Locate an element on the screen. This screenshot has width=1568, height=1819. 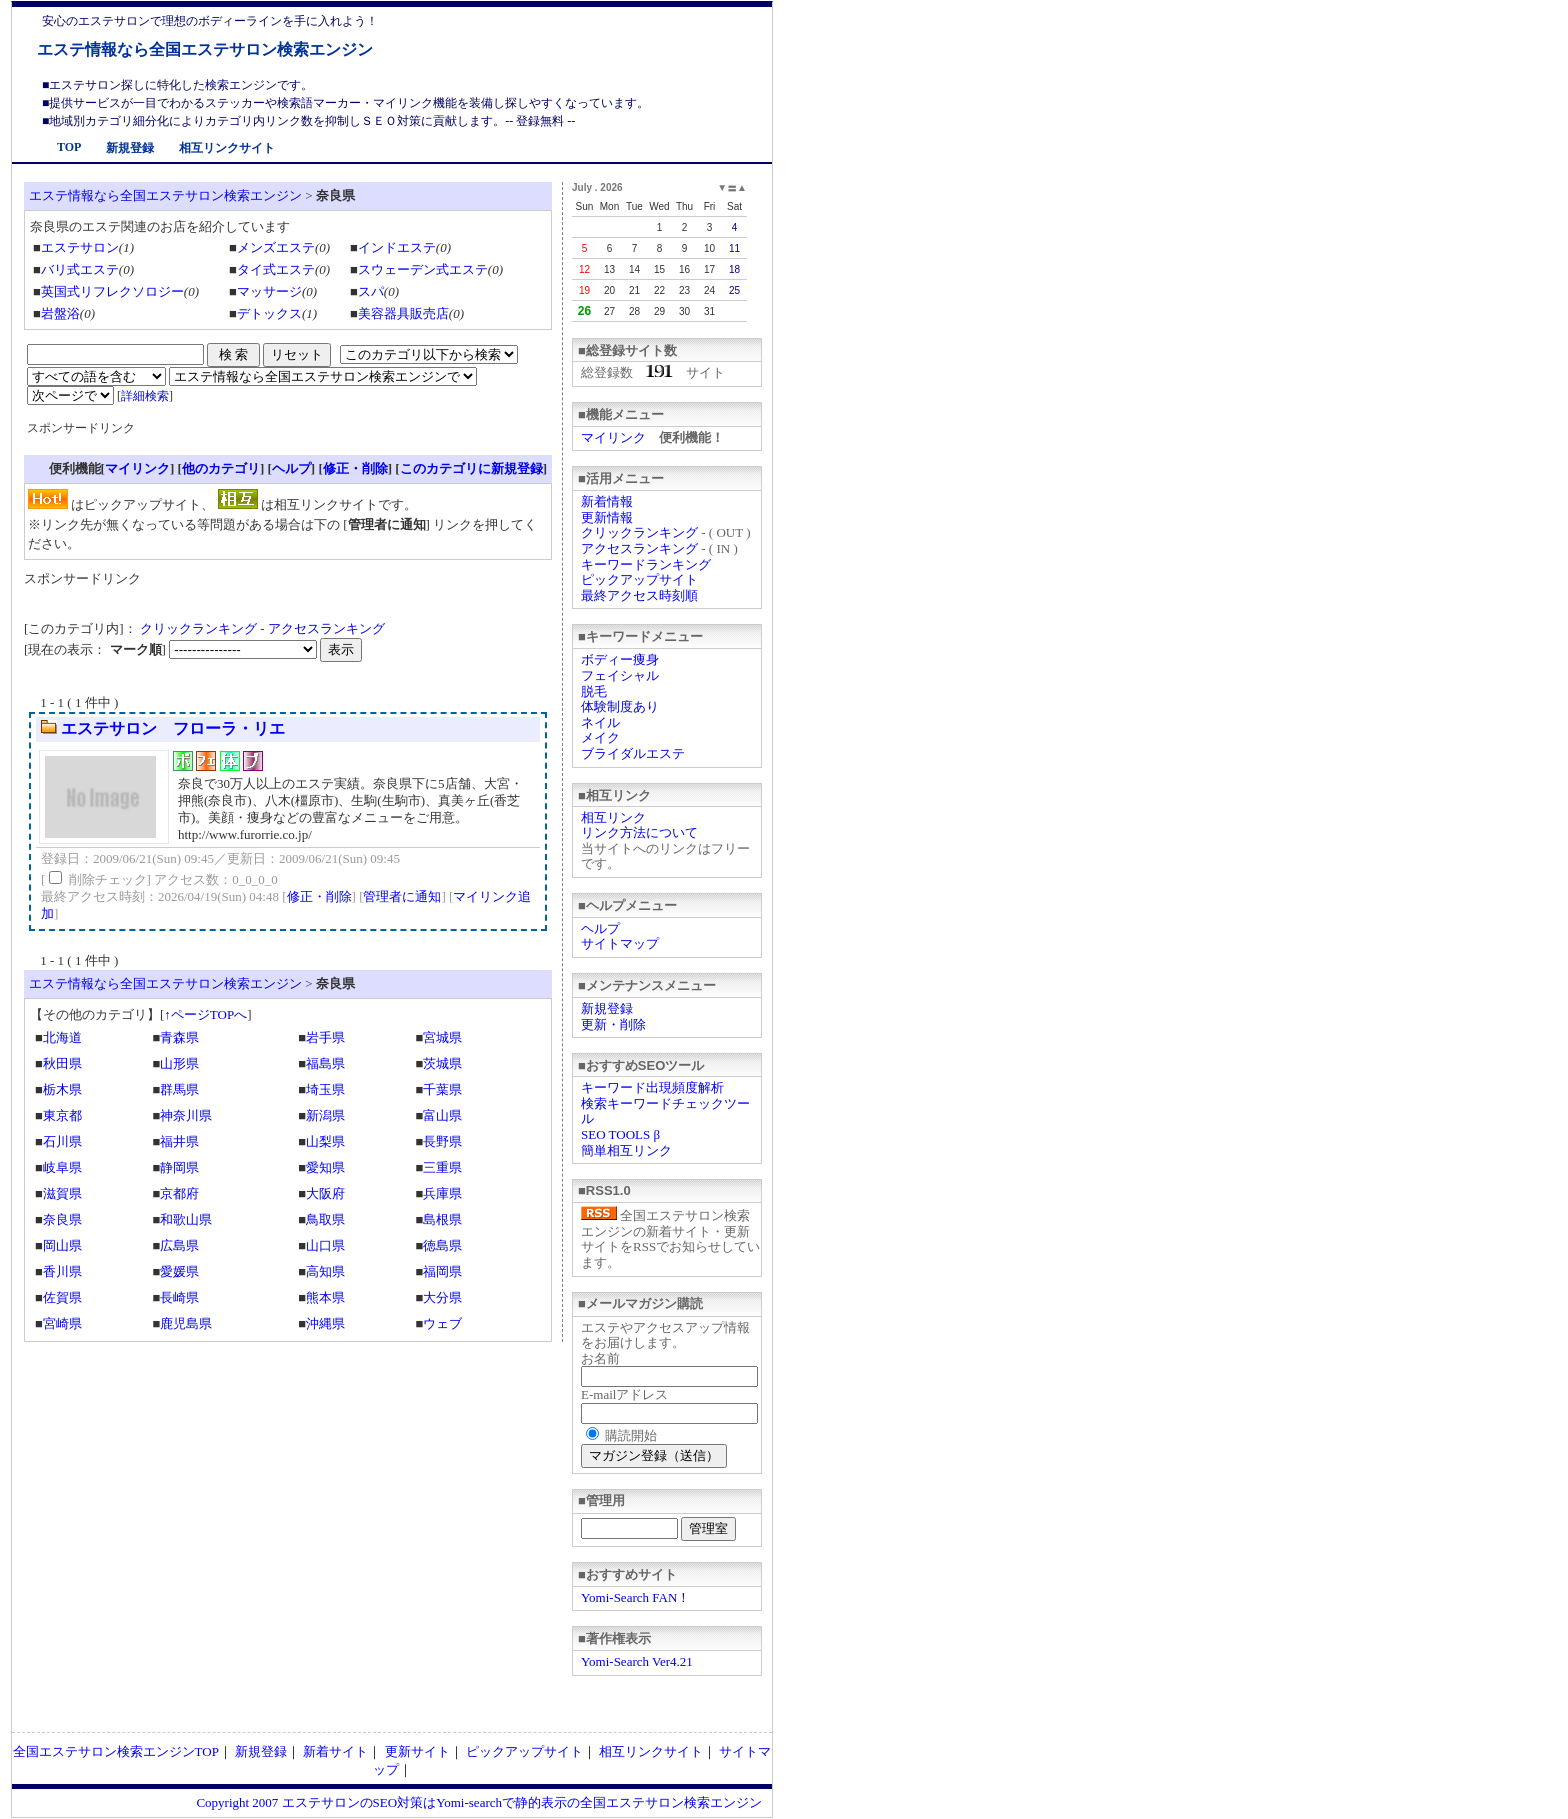
簡単相互リンク is located at coordinates (626, 1150).